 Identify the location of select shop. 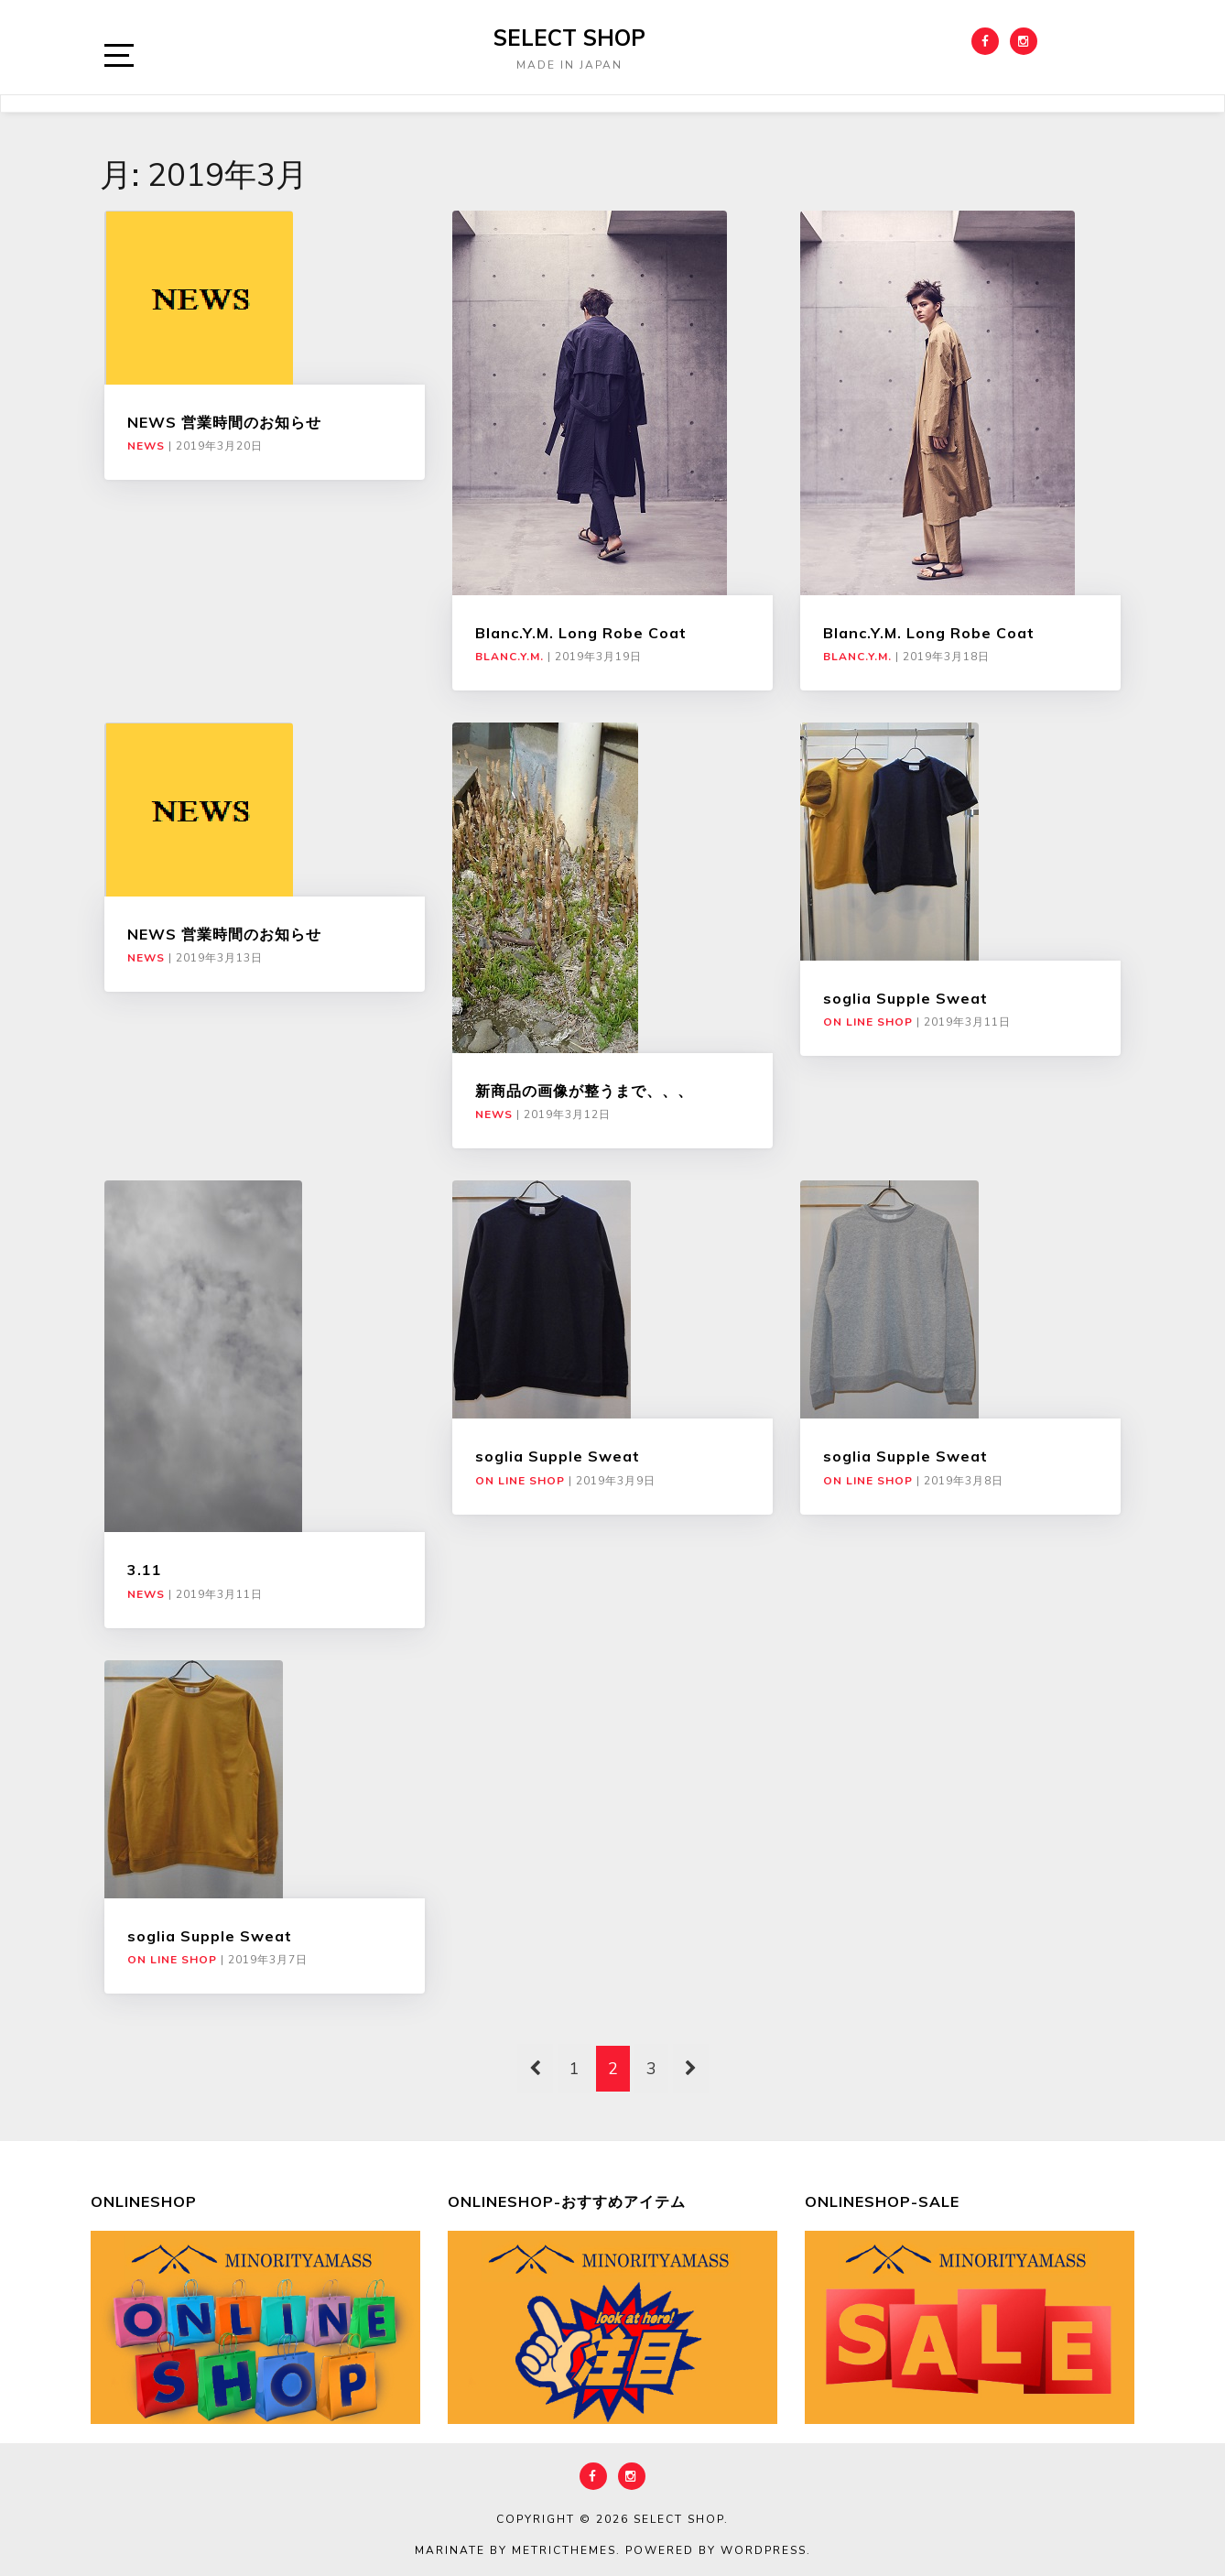
(569, 37).